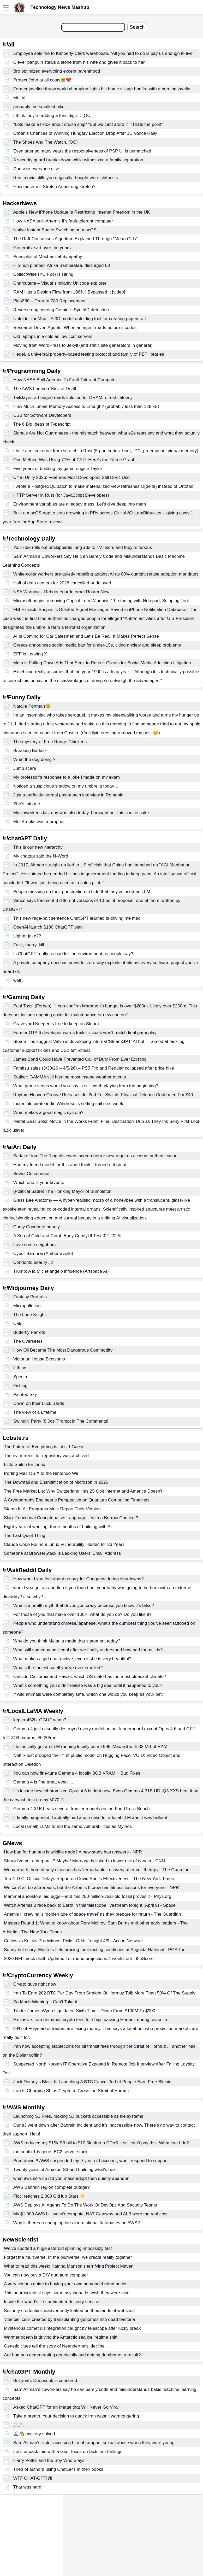 This screenshot has height=2576, width=203. Describe the element at coordinates (68, 1103) in the screenshot. I see `Incredible pirate indie Windrose is setting sail next week` at that location.